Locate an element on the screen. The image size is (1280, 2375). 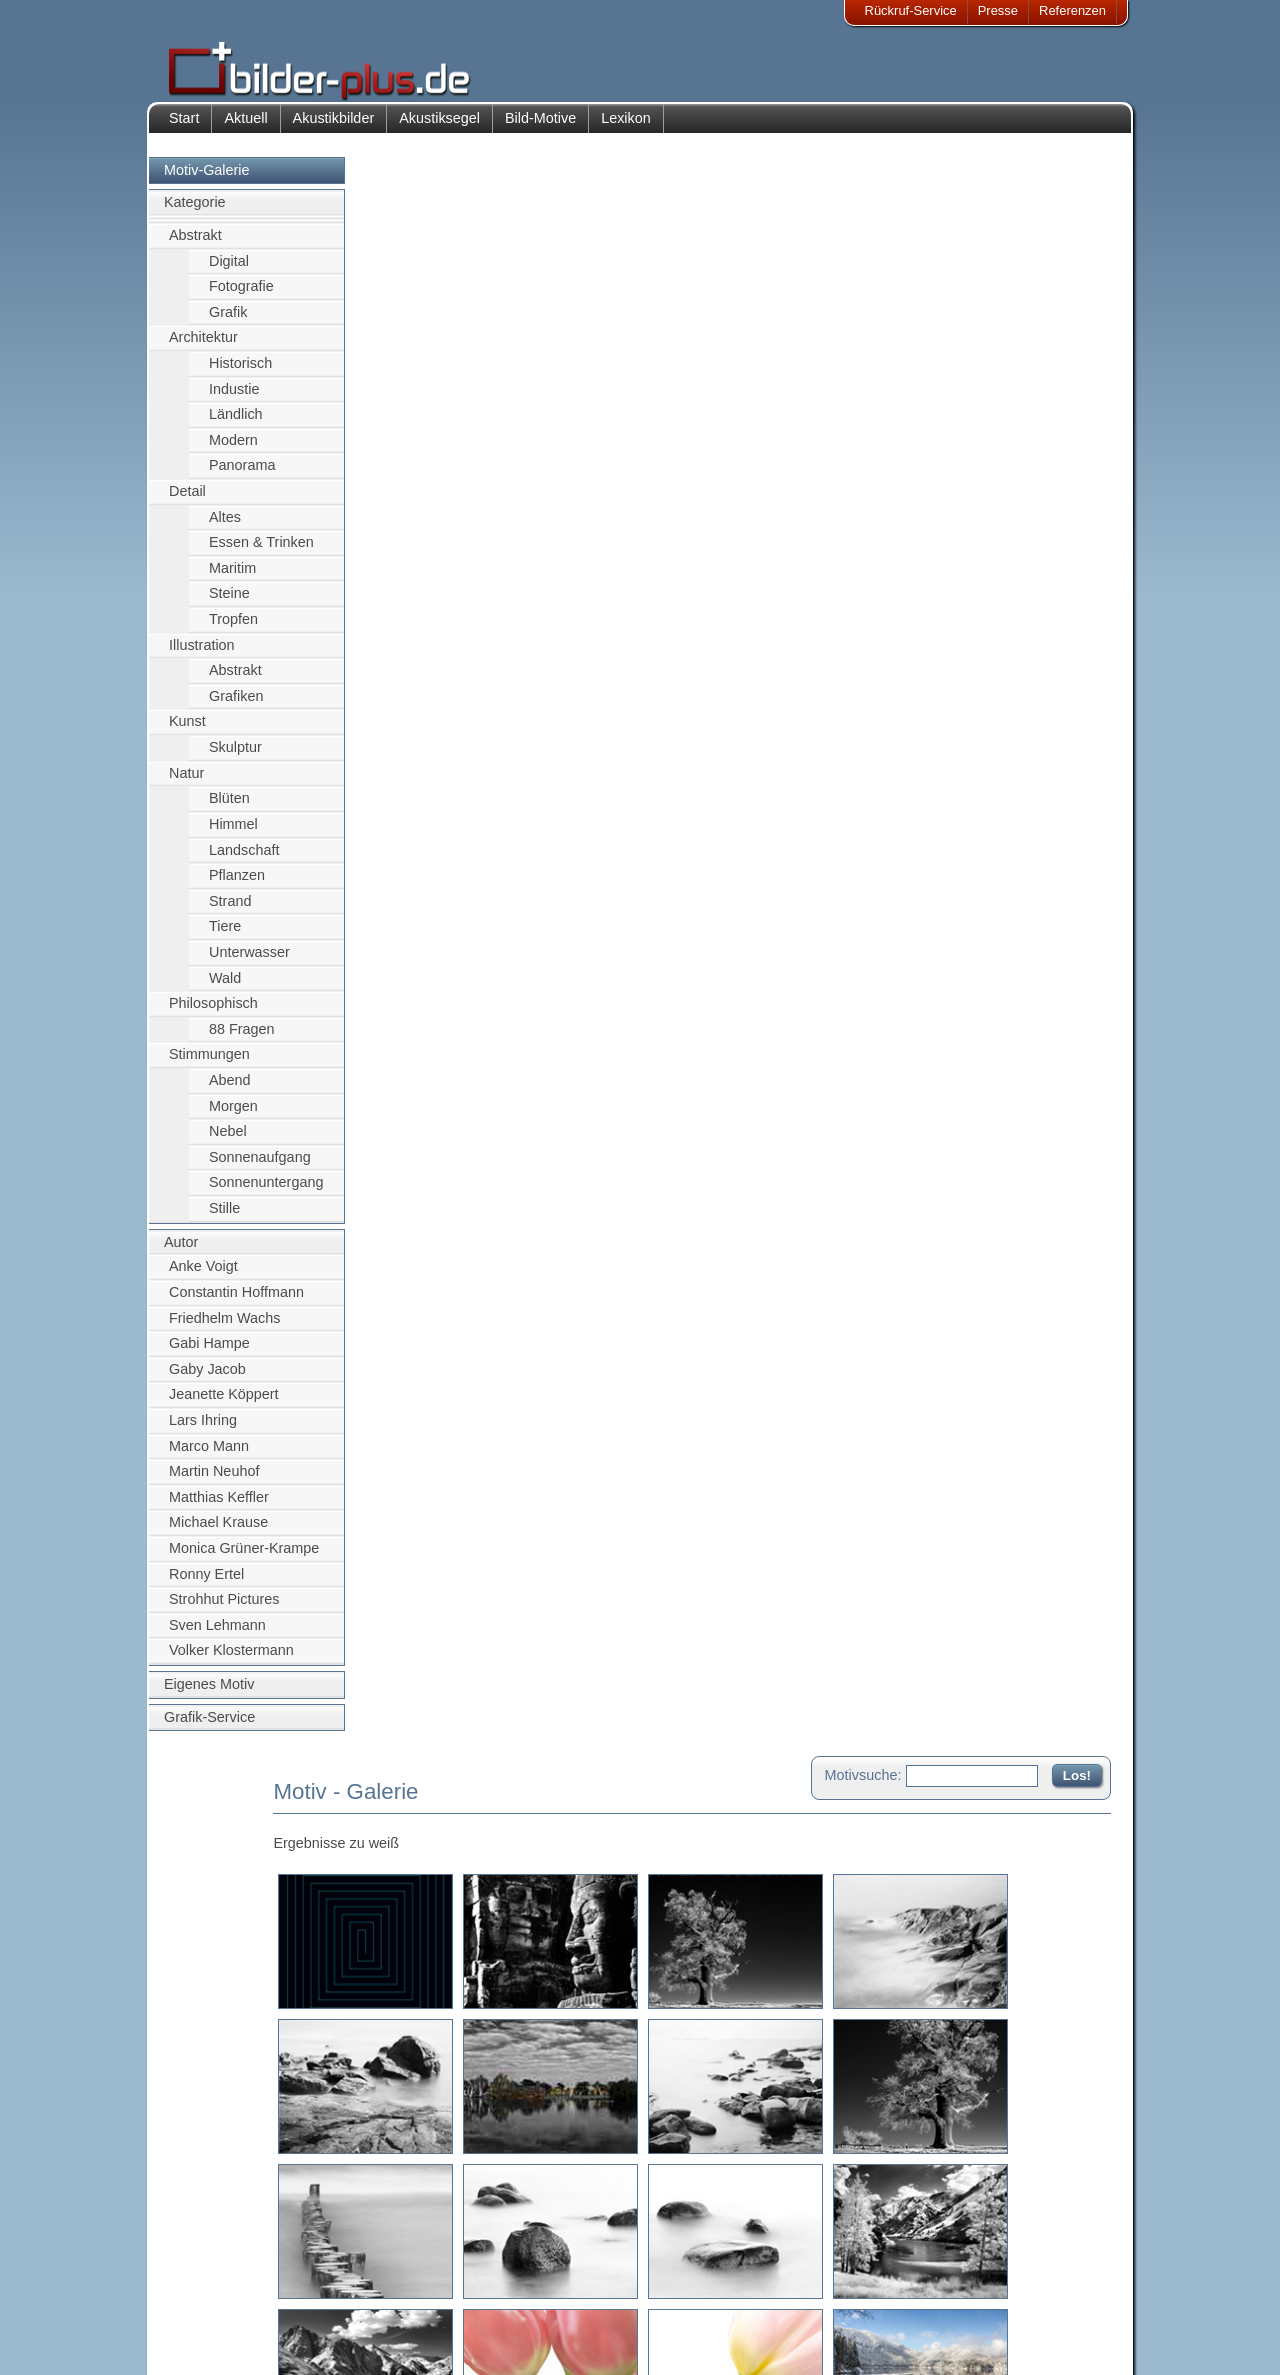
Unterwasser is located at coordinates (249, 962).